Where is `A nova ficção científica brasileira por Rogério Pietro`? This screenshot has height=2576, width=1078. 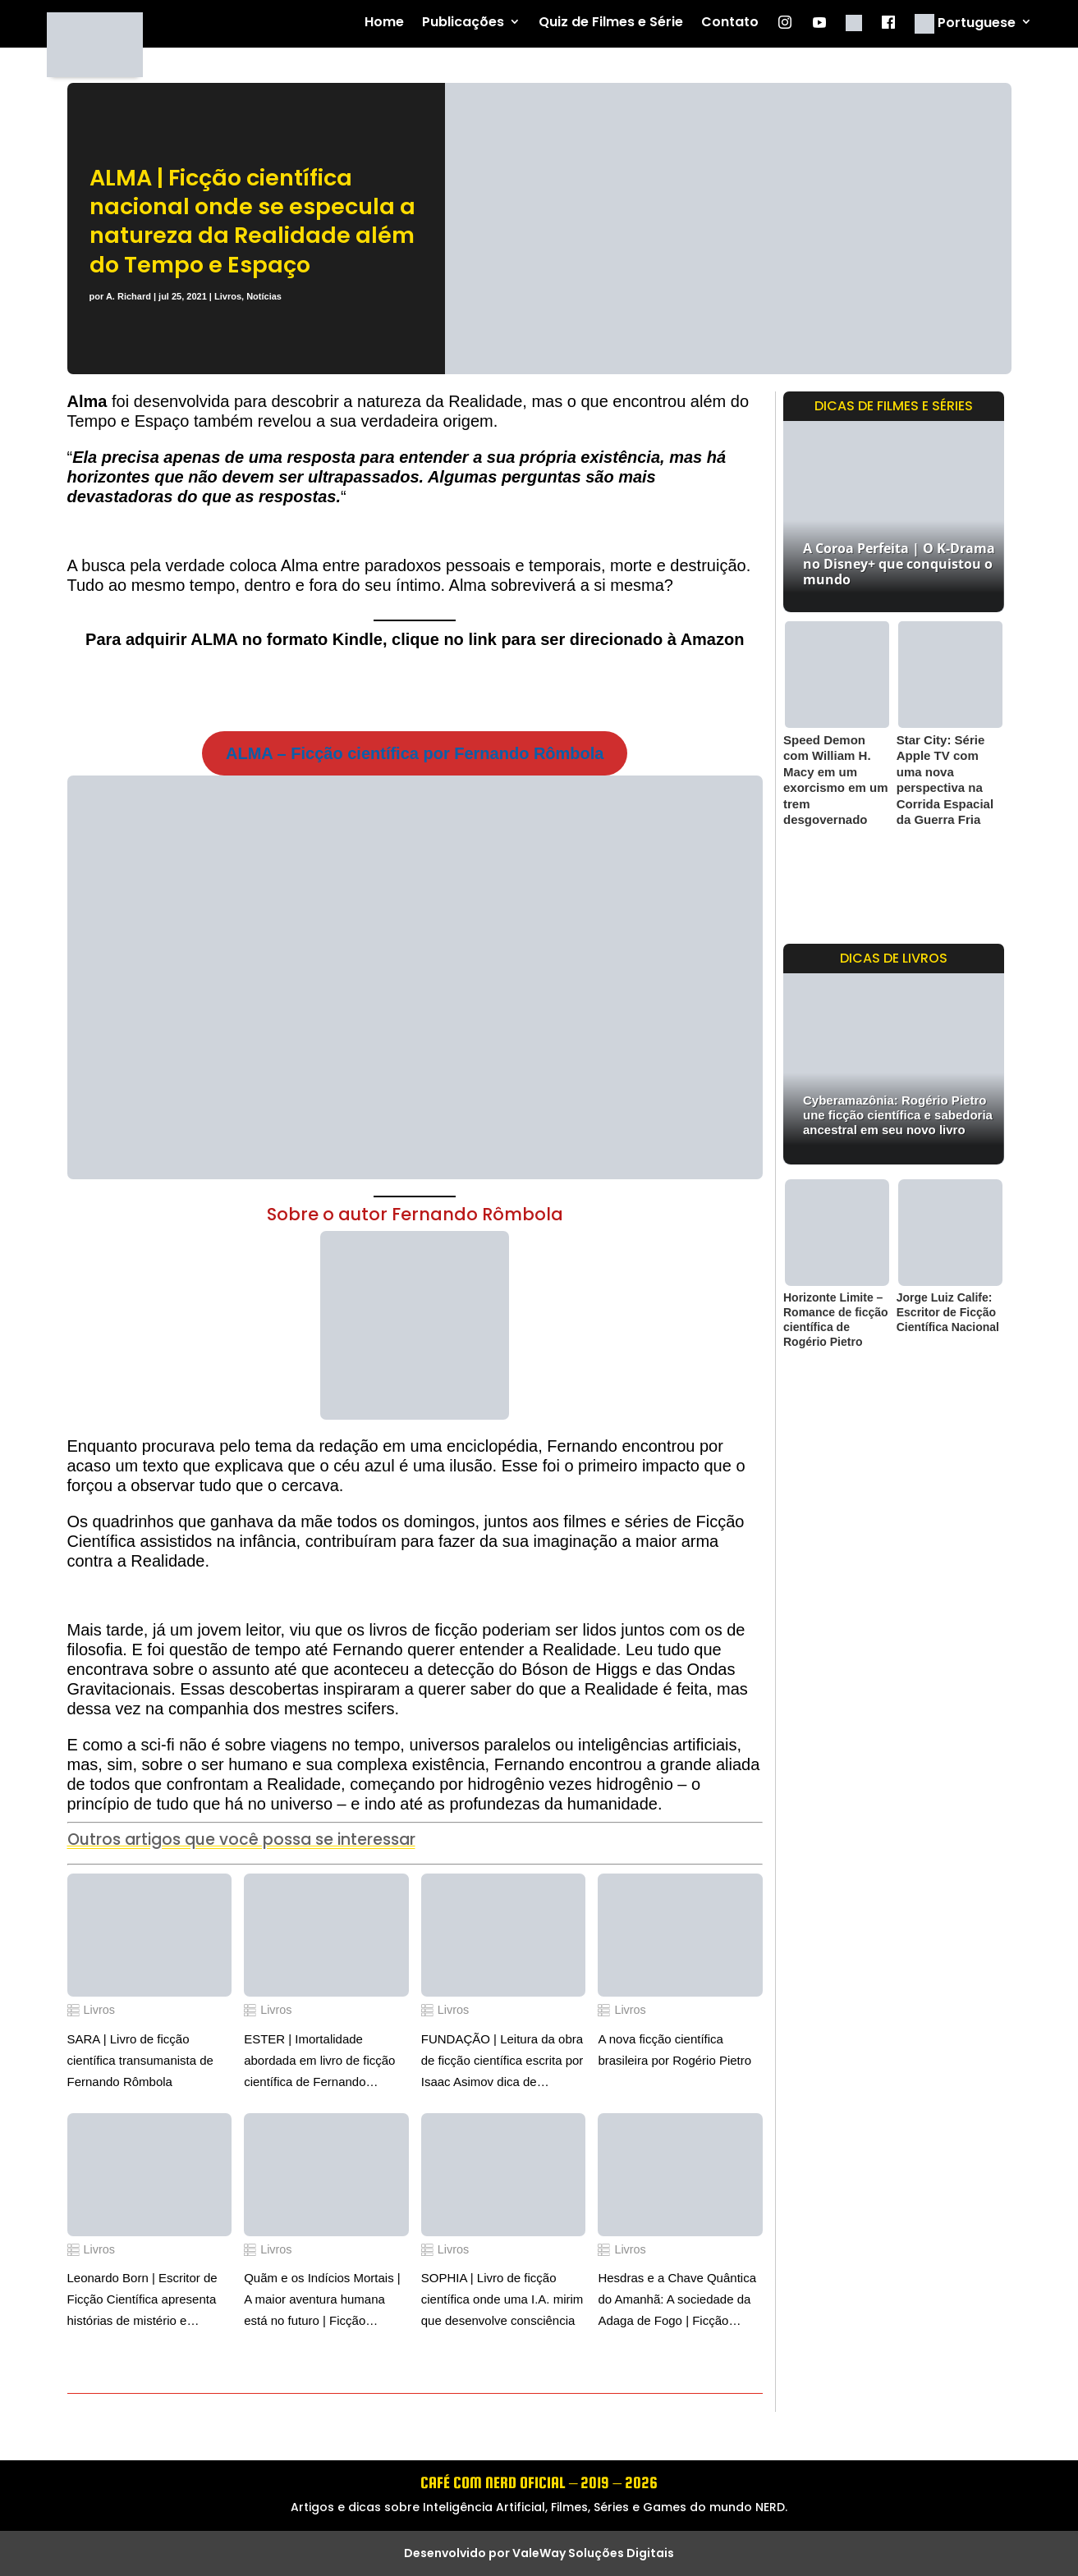
A nova ficção científica brasileira por Rogério Pietro is located at coordinates (674, 2049).